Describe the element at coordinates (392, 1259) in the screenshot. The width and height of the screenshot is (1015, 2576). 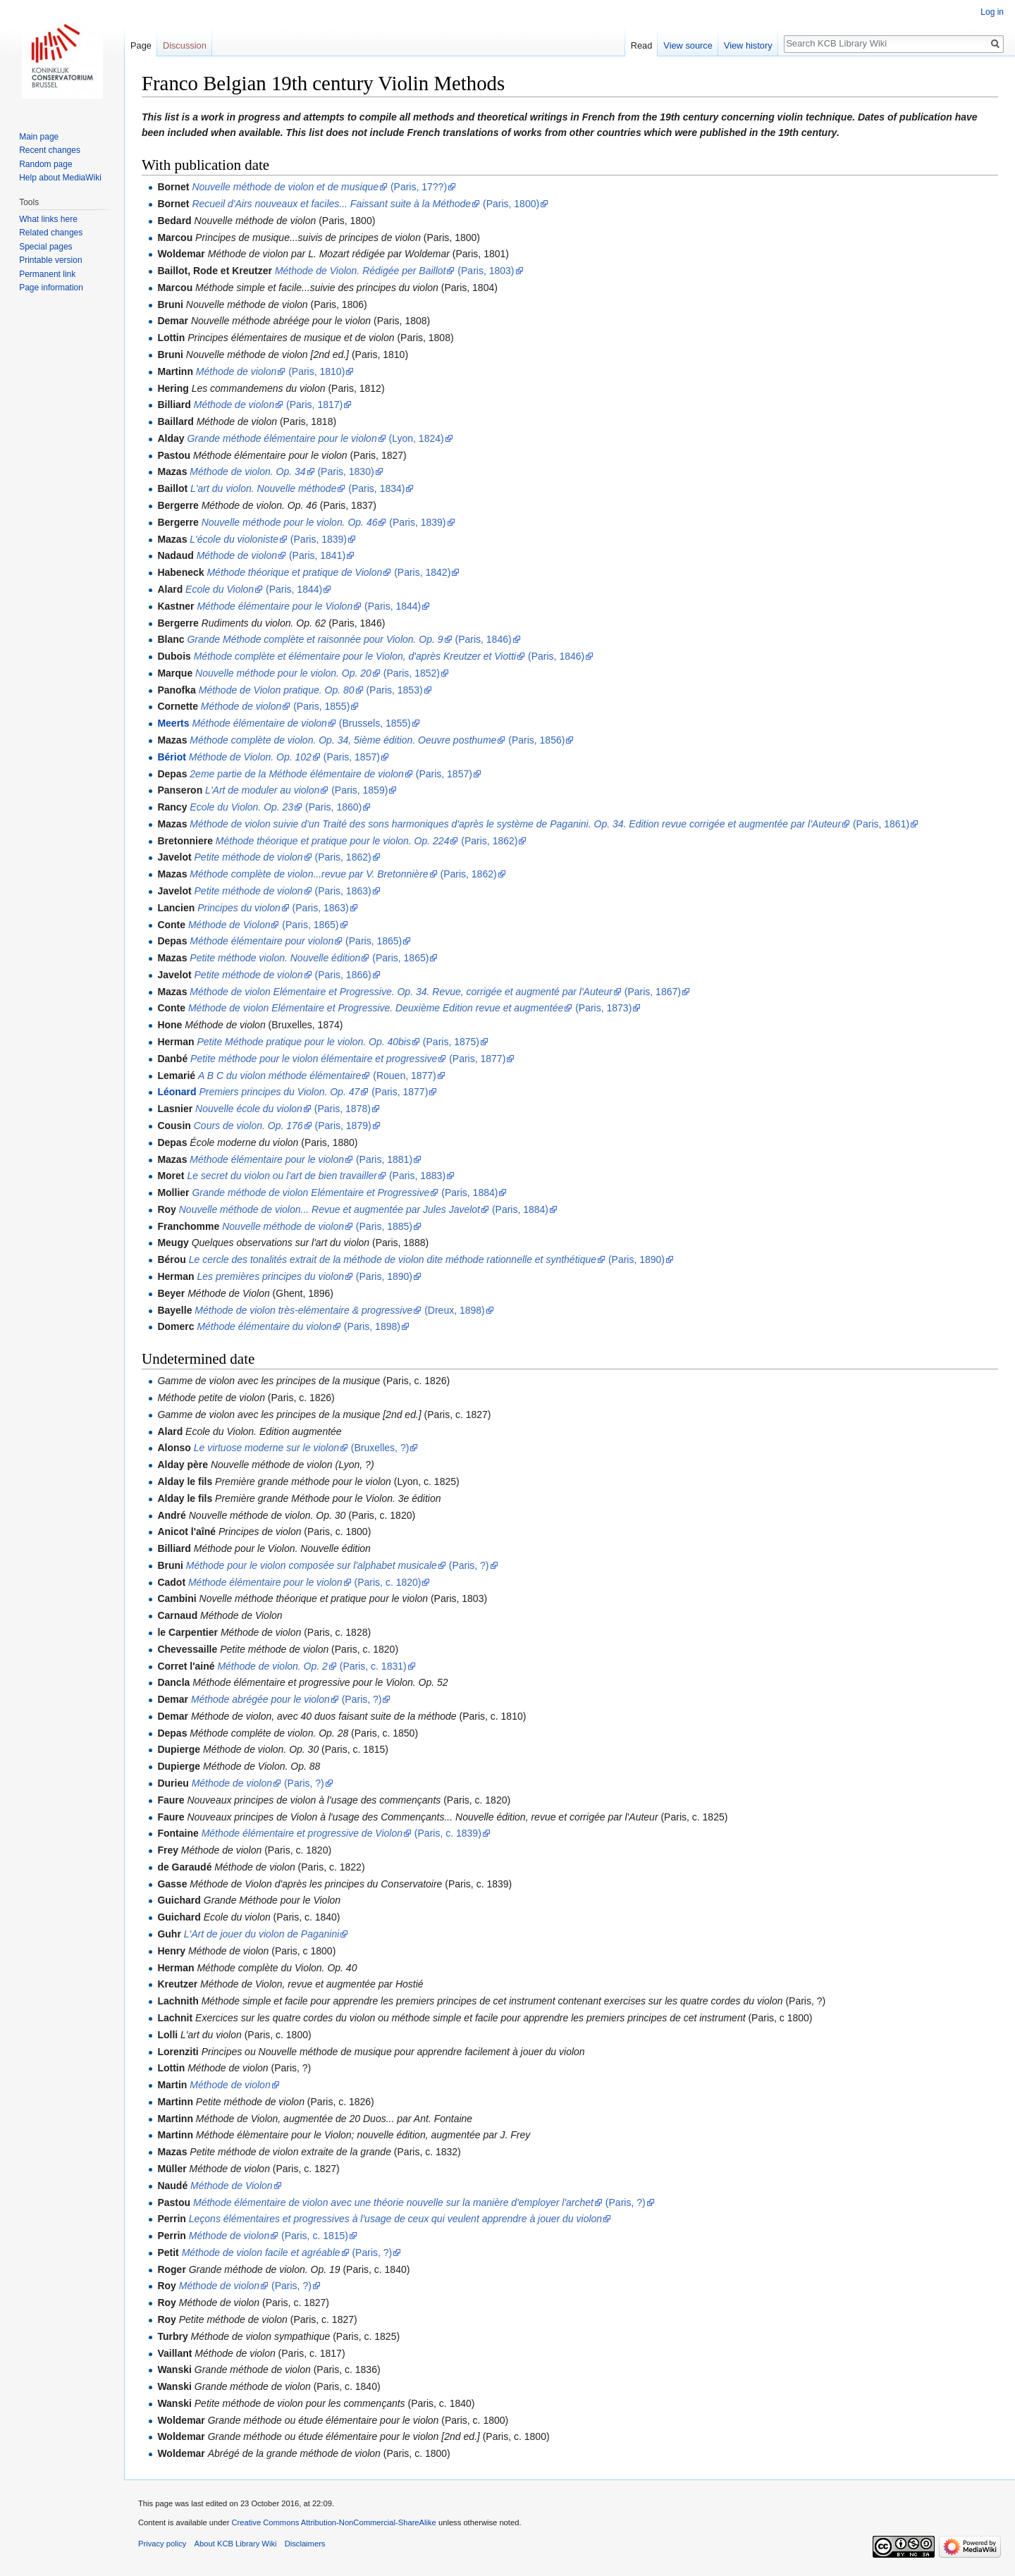
I see `Le cercle des tonalités extrait de la méthode de violon dite méthode rationnelle et synthétique` at that location.